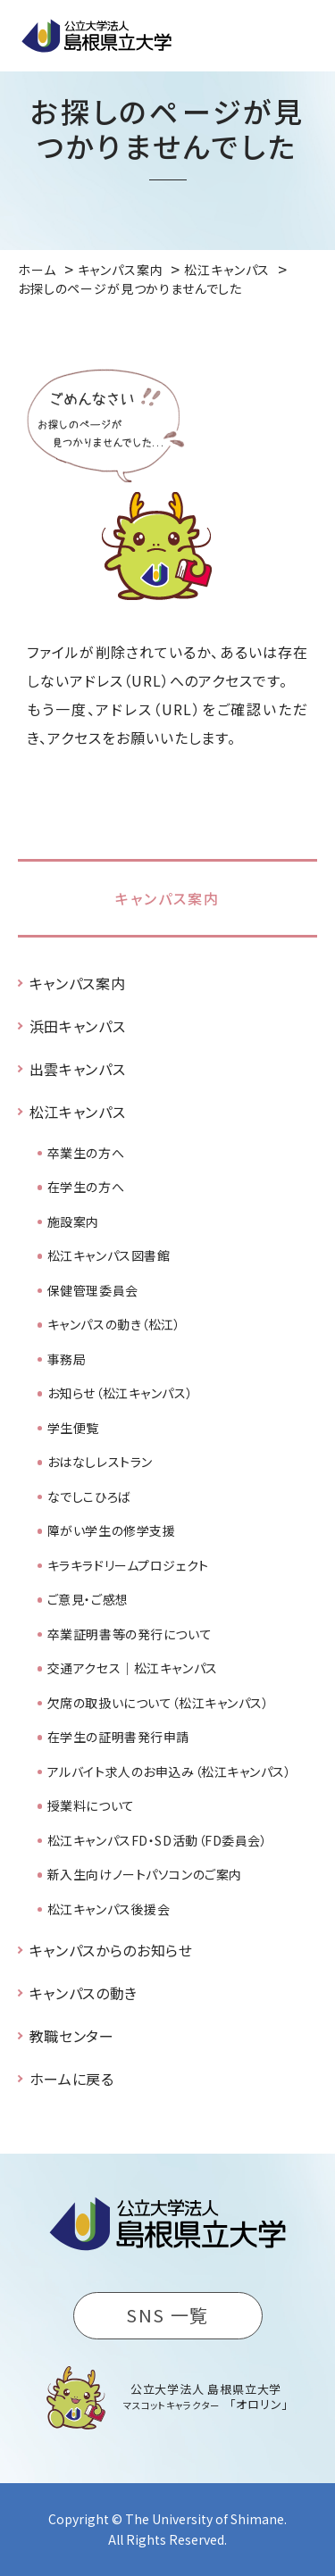 This screenshot has width=335, height=2576. Describe the element at coordinates (91, 1805) in the screenshot. I see `授業料について` at that location.